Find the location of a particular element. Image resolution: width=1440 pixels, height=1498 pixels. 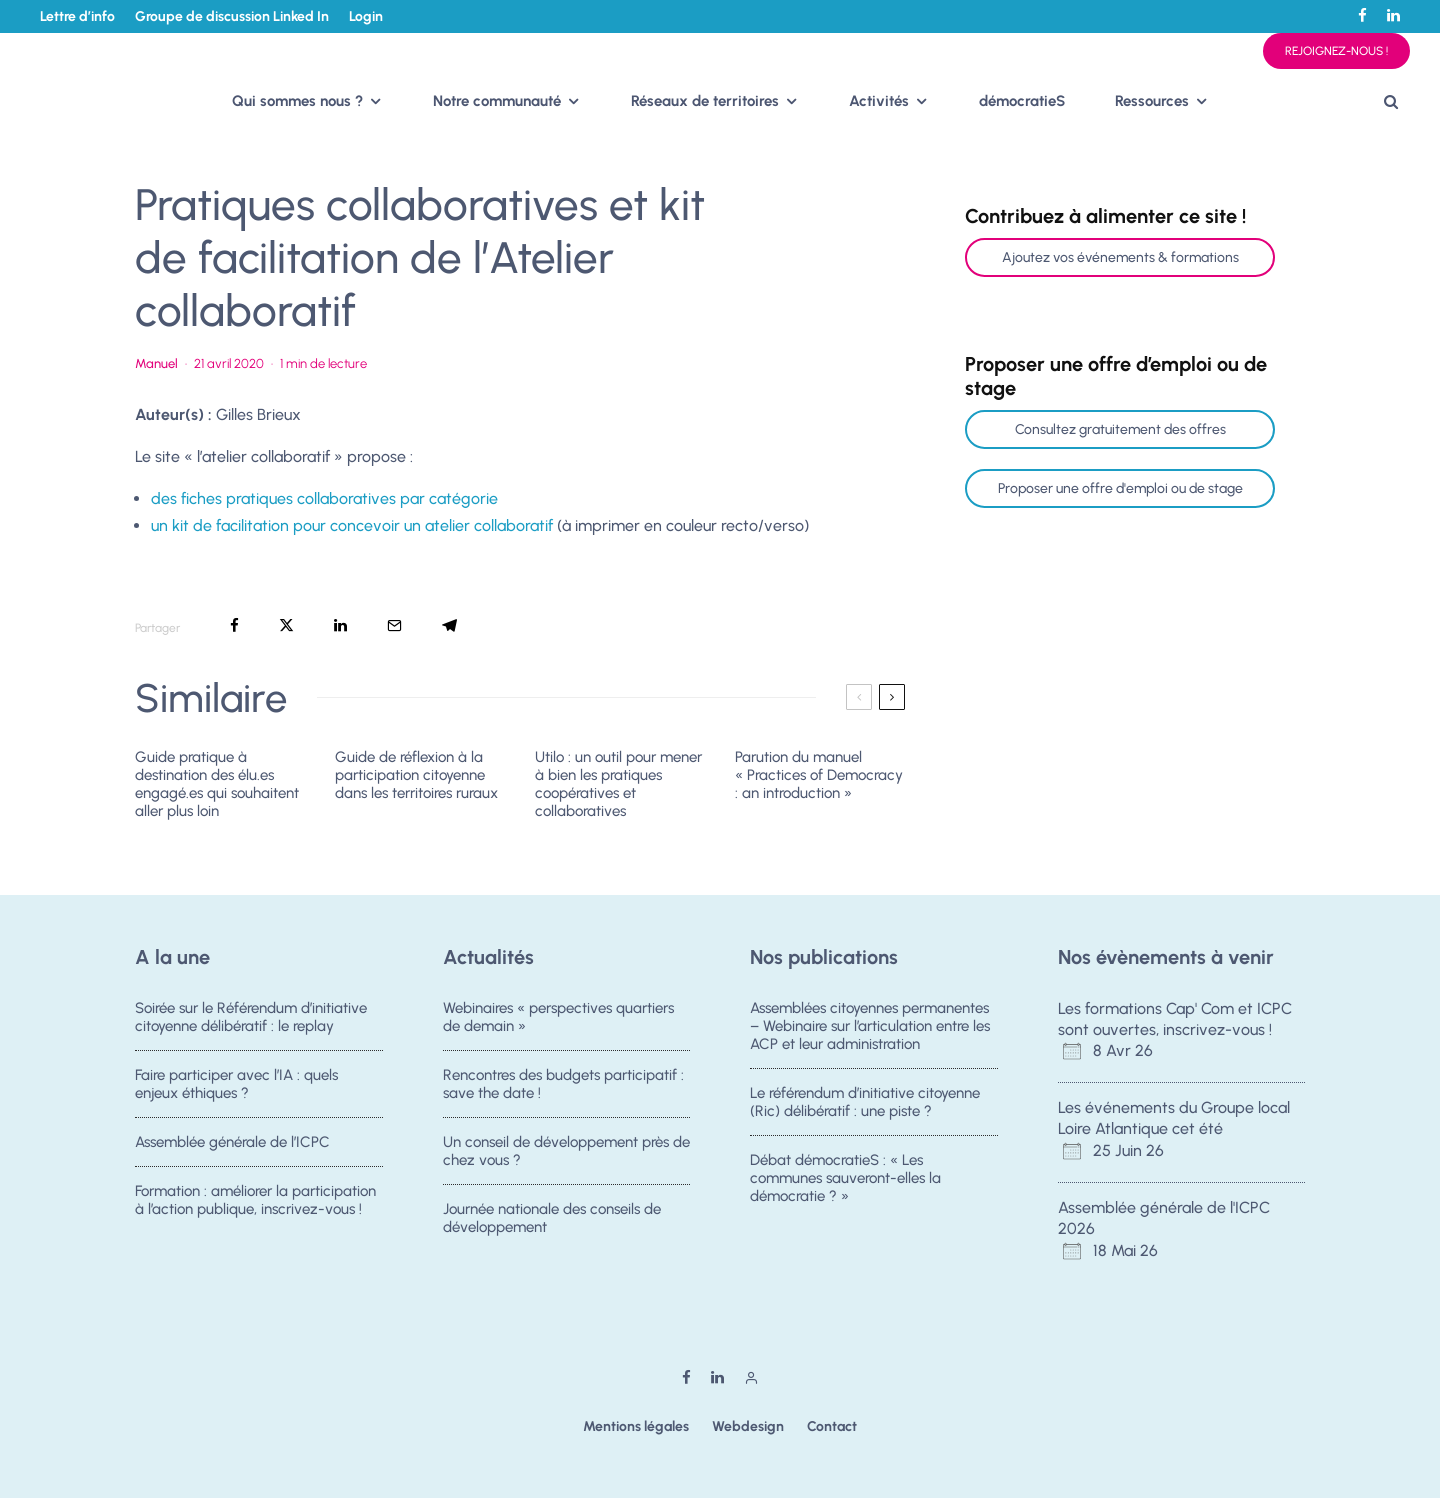

Login is located at coordinates (366, 16).